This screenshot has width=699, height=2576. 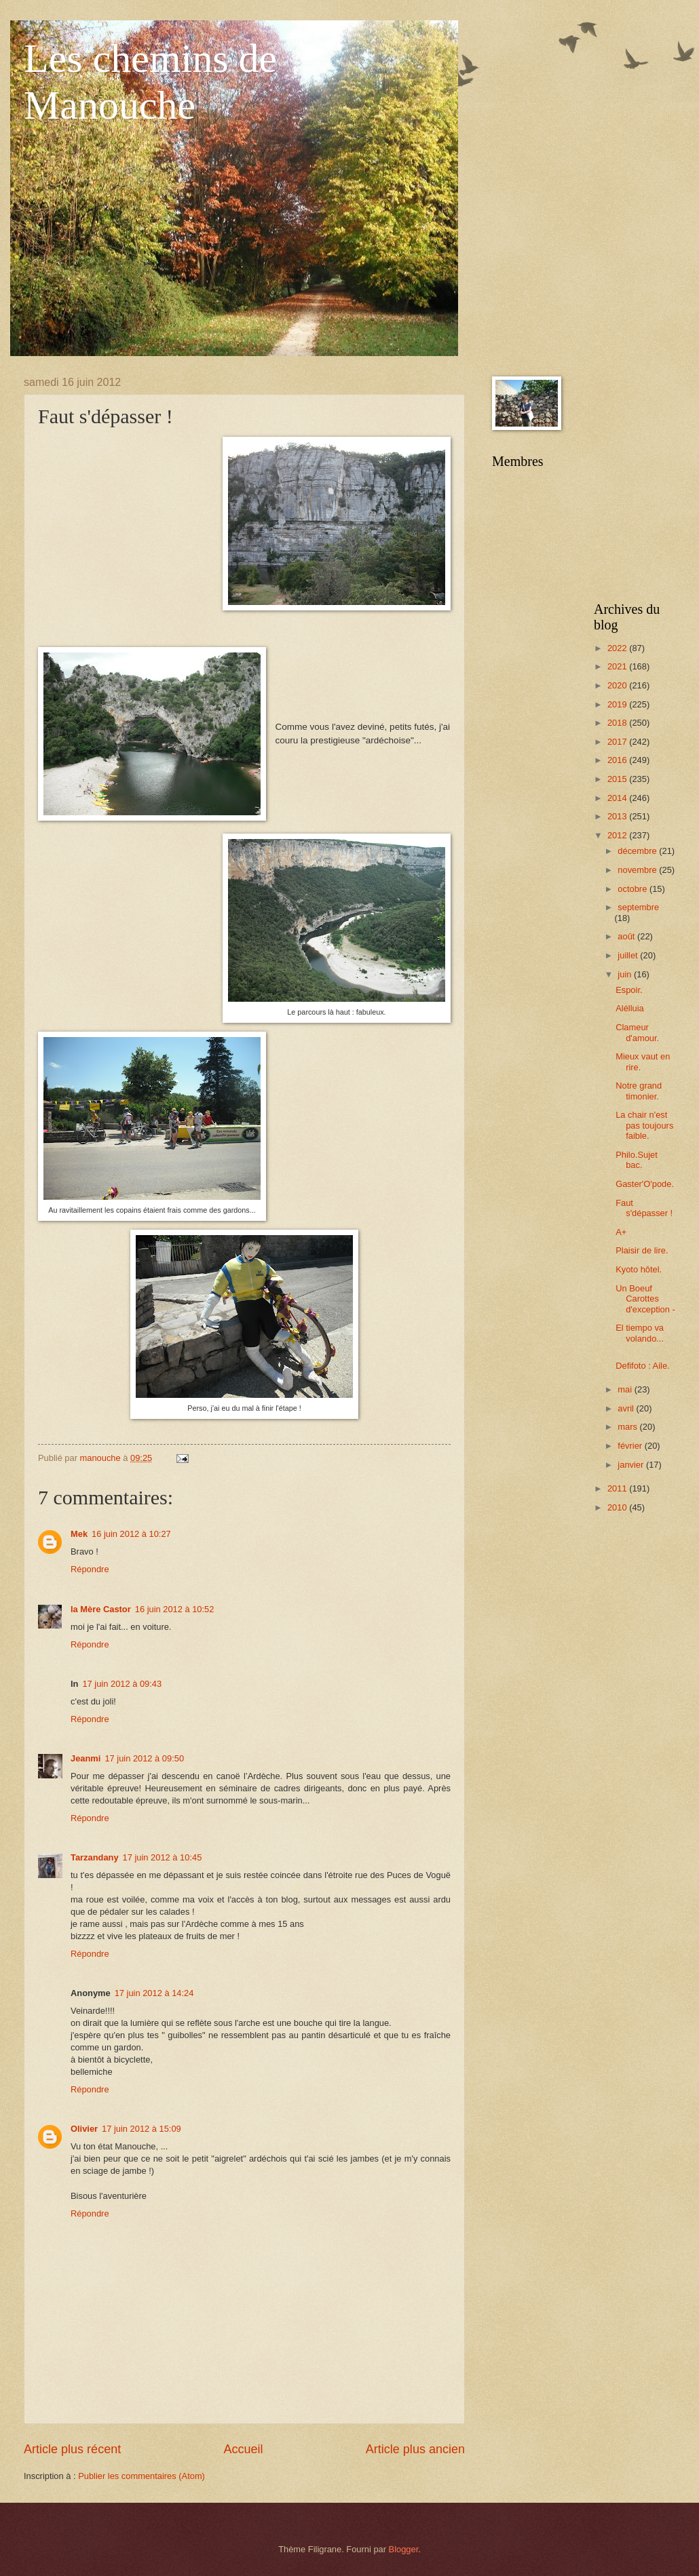 What do you see at coordinates (626, 974) in the screenshot?
I see `juin` at bounding box center [626, 974].